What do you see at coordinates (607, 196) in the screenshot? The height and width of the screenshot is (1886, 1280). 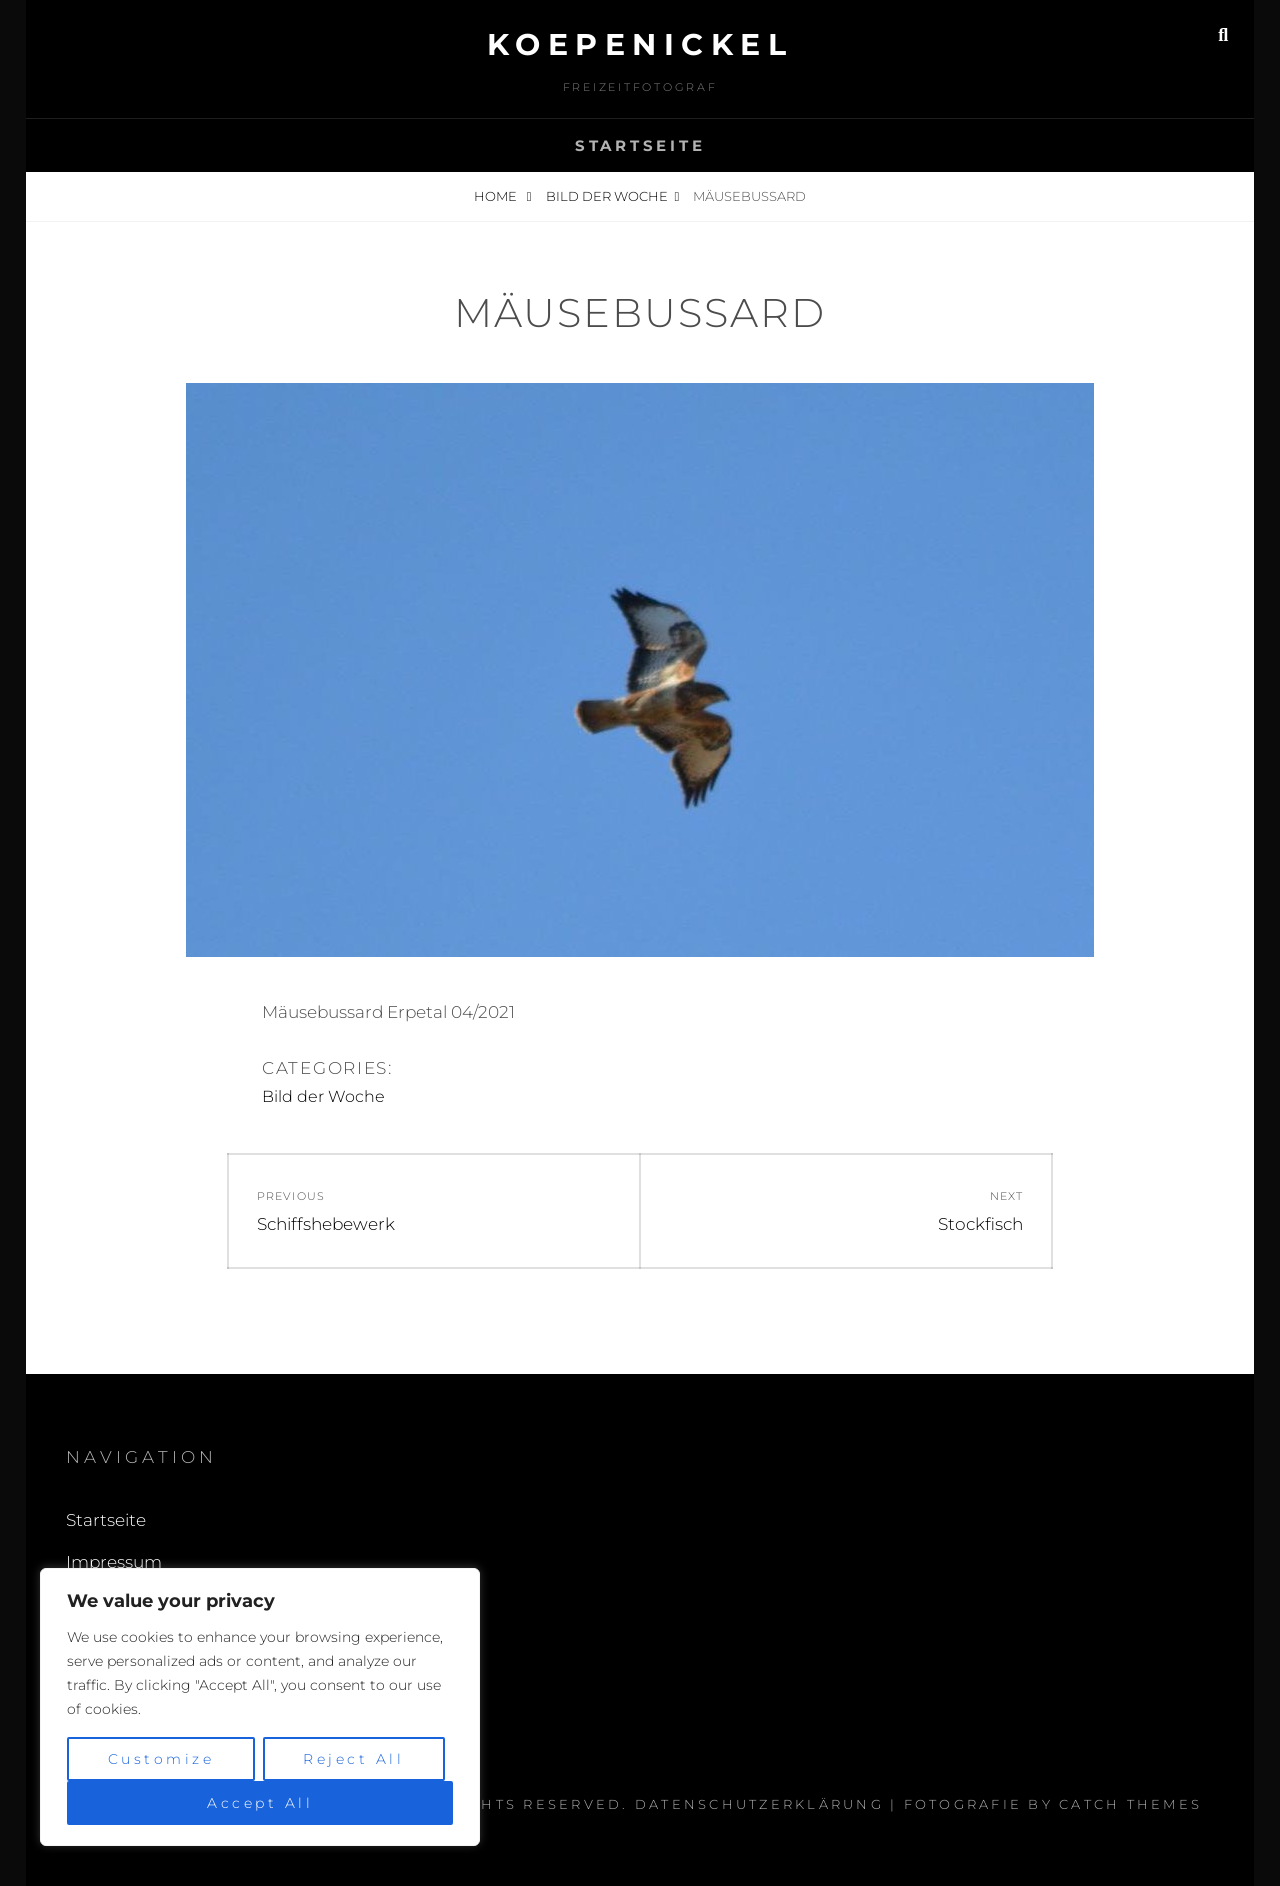 I see `Bild der Woche` at bounding box center [607, 196].